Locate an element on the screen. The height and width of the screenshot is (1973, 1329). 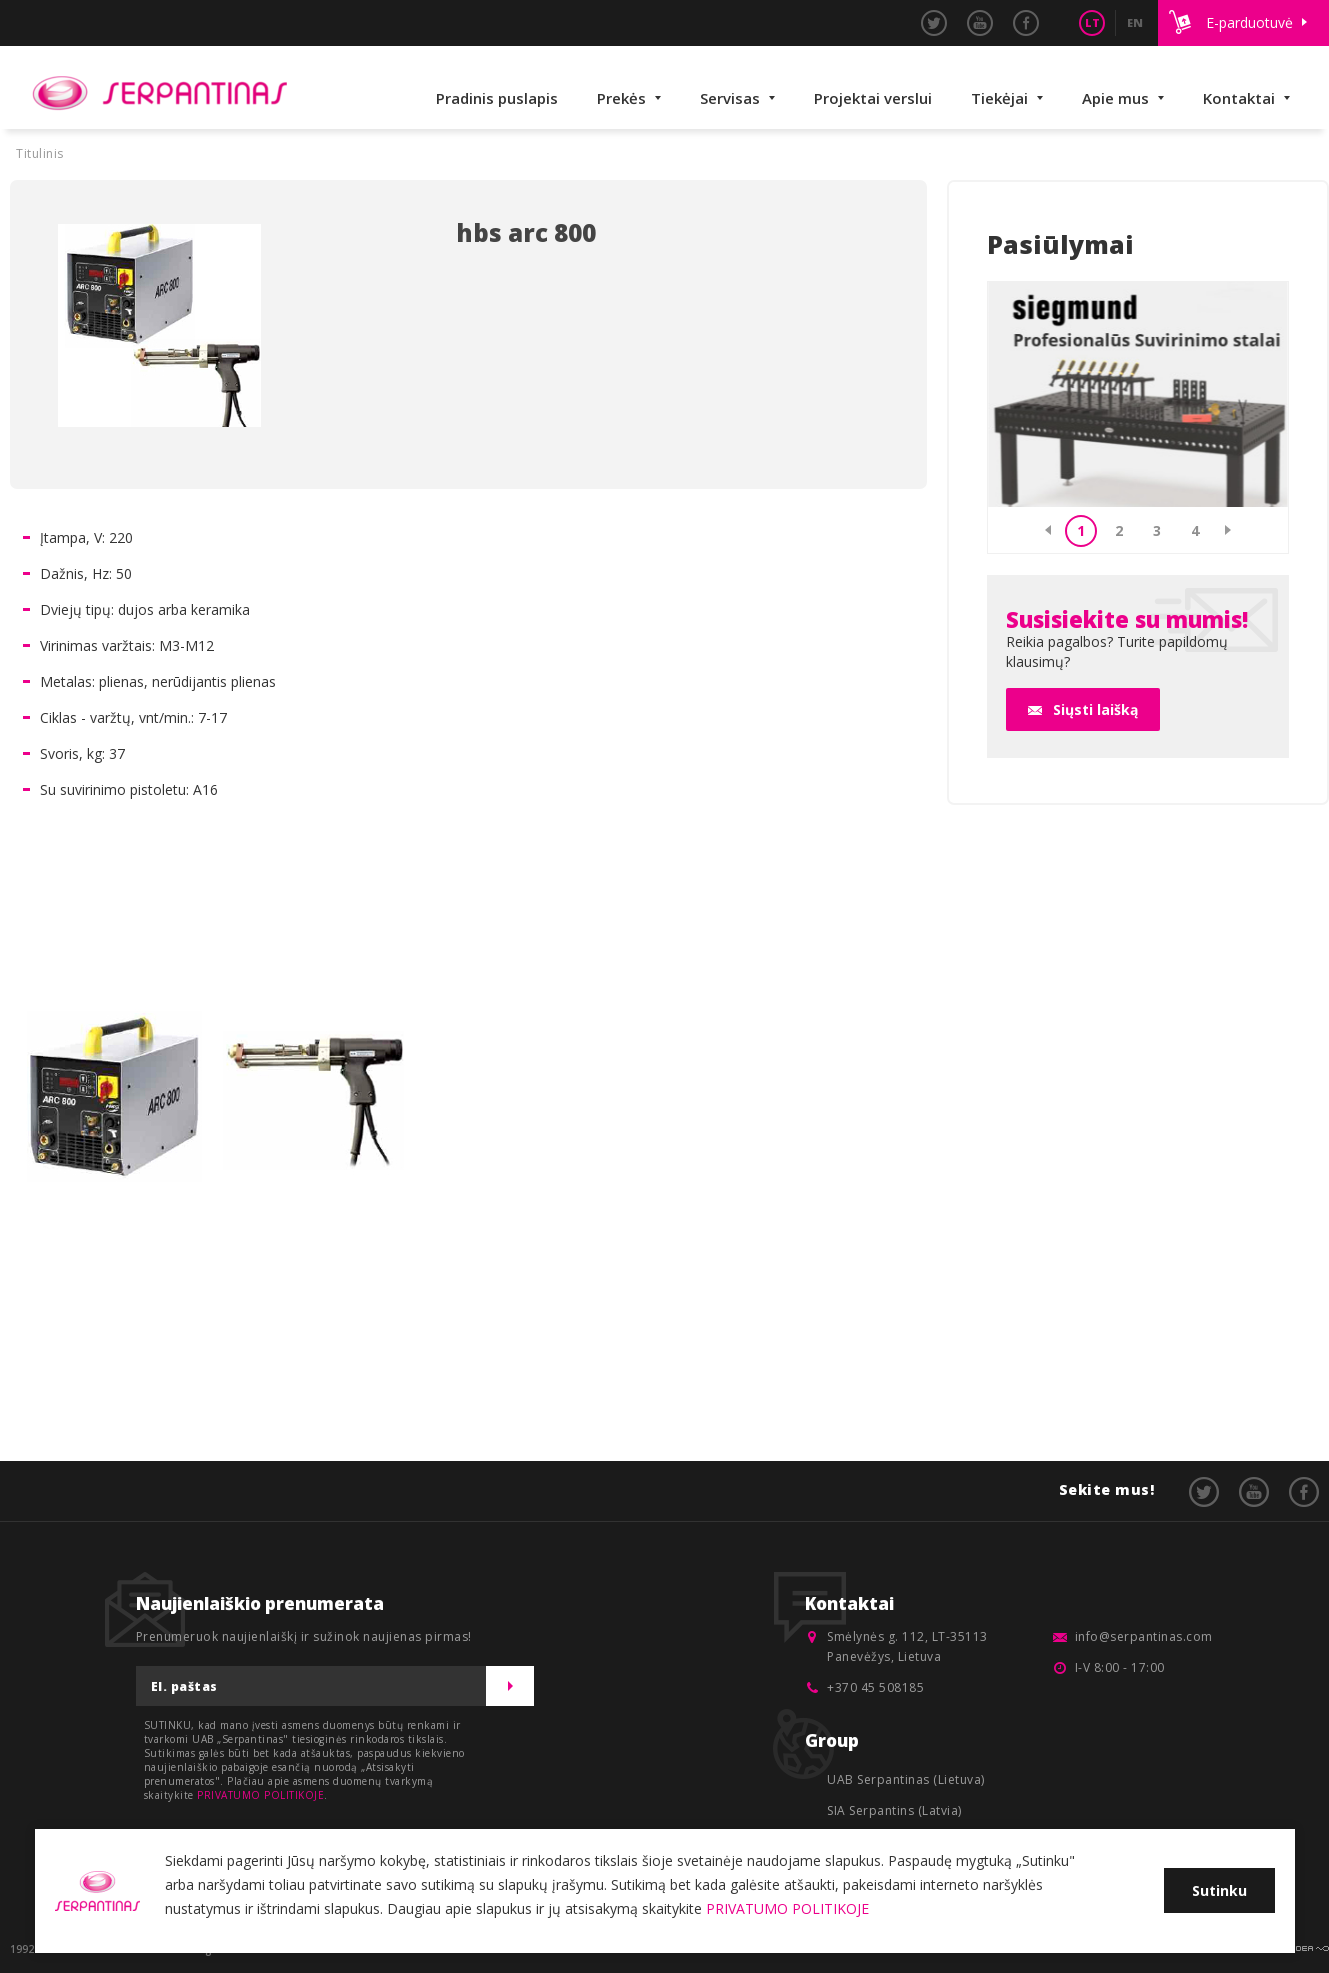
E-parduotuvė is located at coordinates (1249, 22).